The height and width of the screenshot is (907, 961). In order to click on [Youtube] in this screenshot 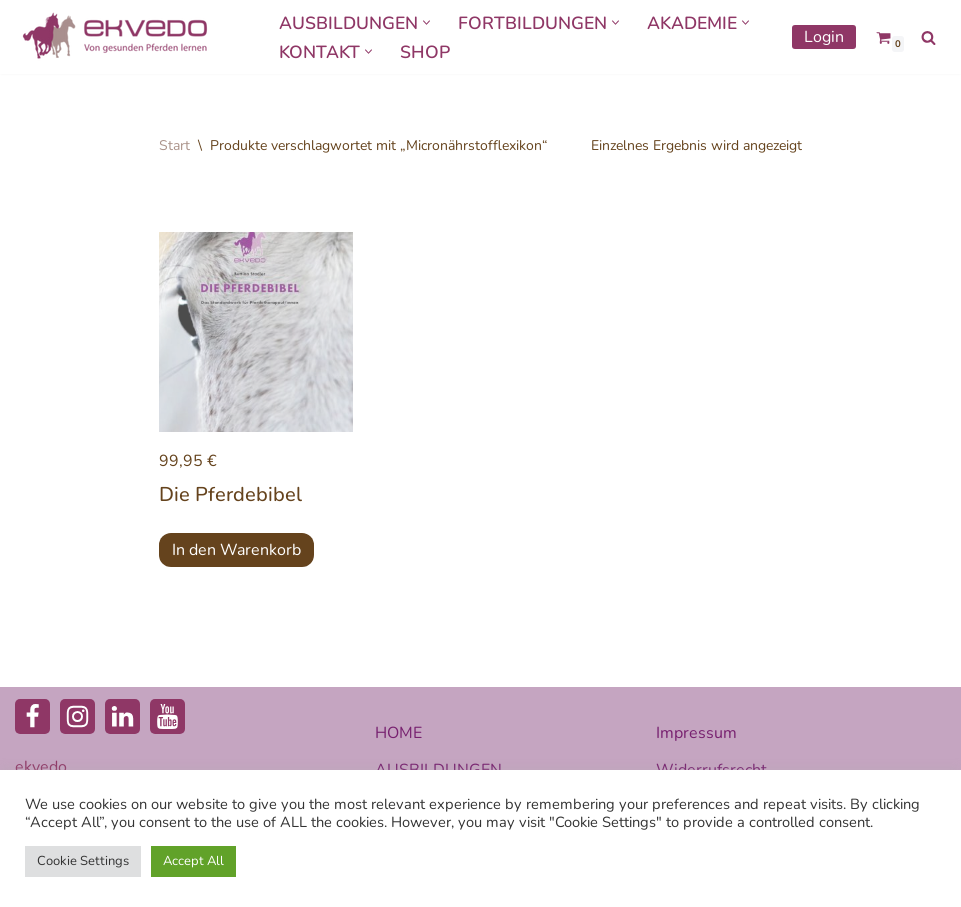, I will do `click(167, 716)`.